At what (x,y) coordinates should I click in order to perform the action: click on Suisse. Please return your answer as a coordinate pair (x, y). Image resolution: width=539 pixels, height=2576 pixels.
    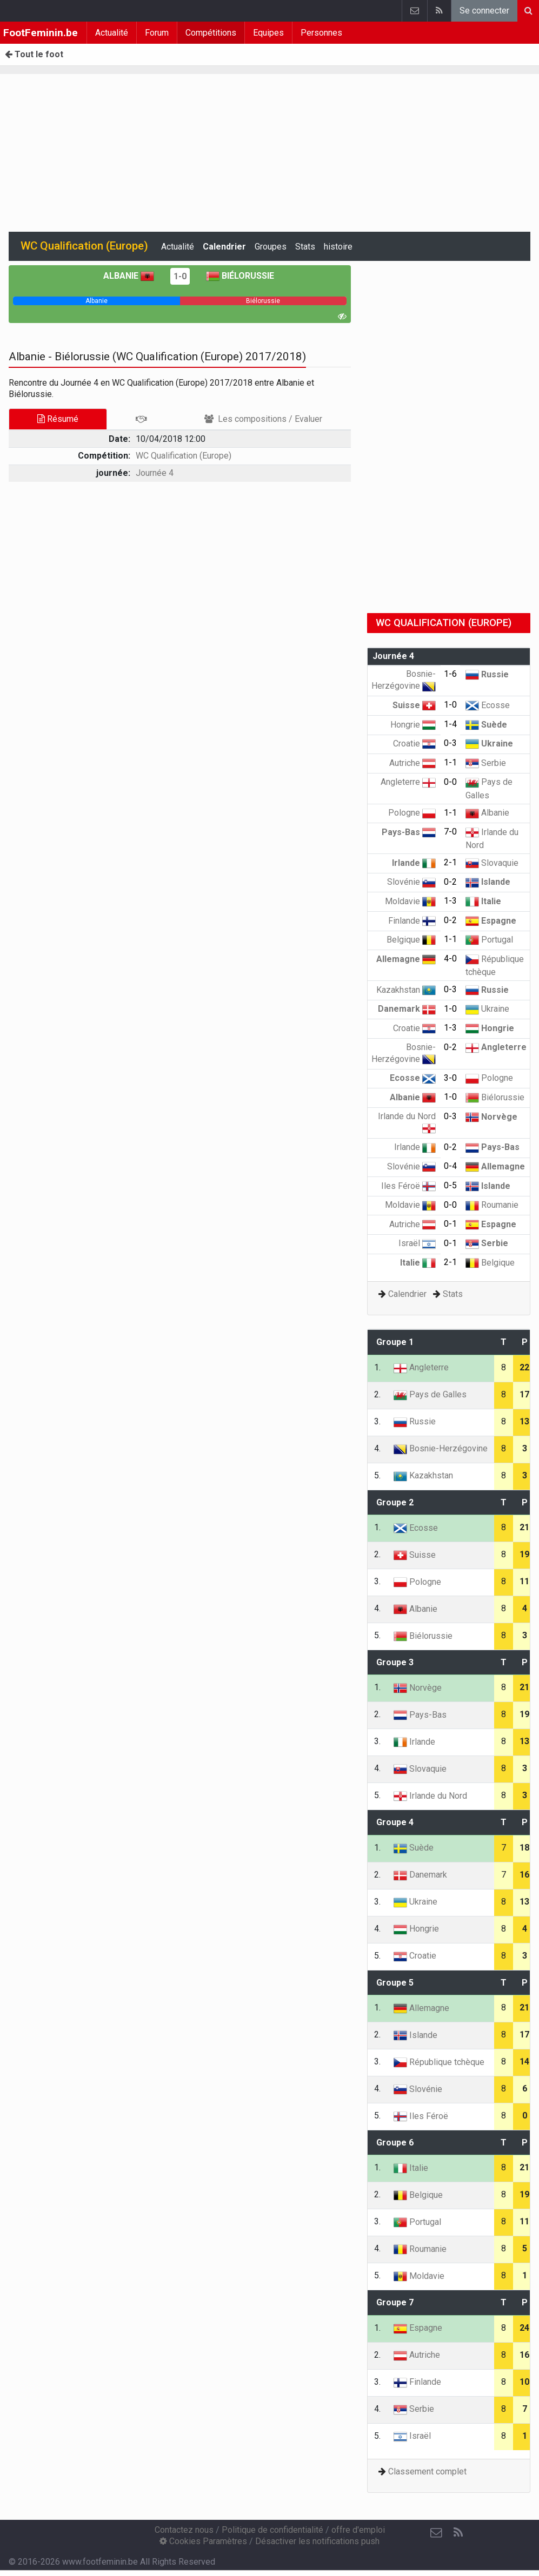
    Looking at the image, I should click on (414, 705).